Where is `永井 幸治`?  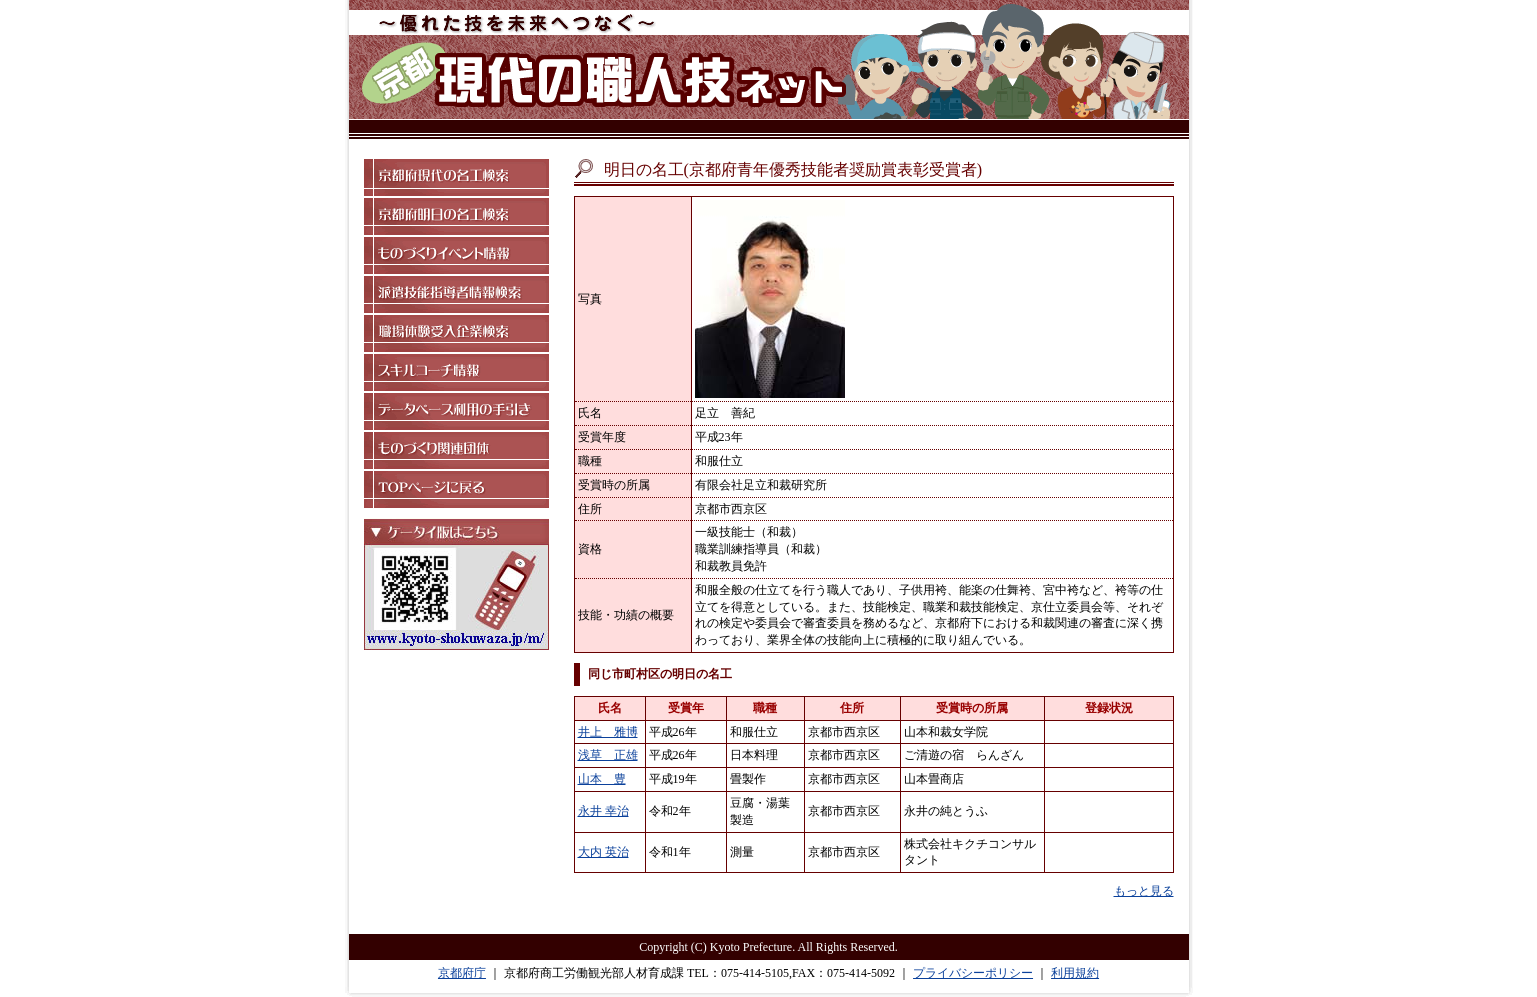 永井 幸治 is located at coordinates (603, 811).